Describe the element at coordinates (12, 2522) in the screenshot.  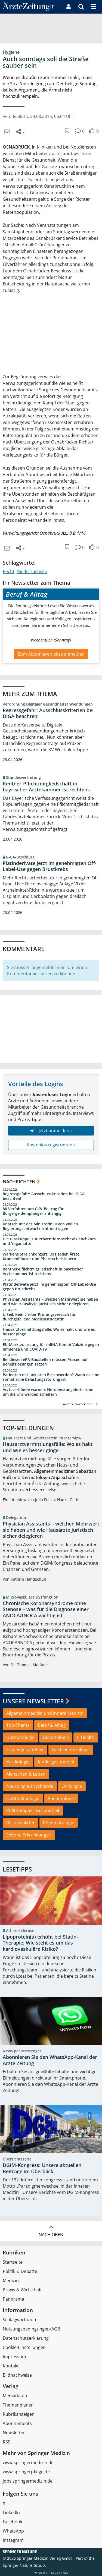
I see `Facebook` at that location.